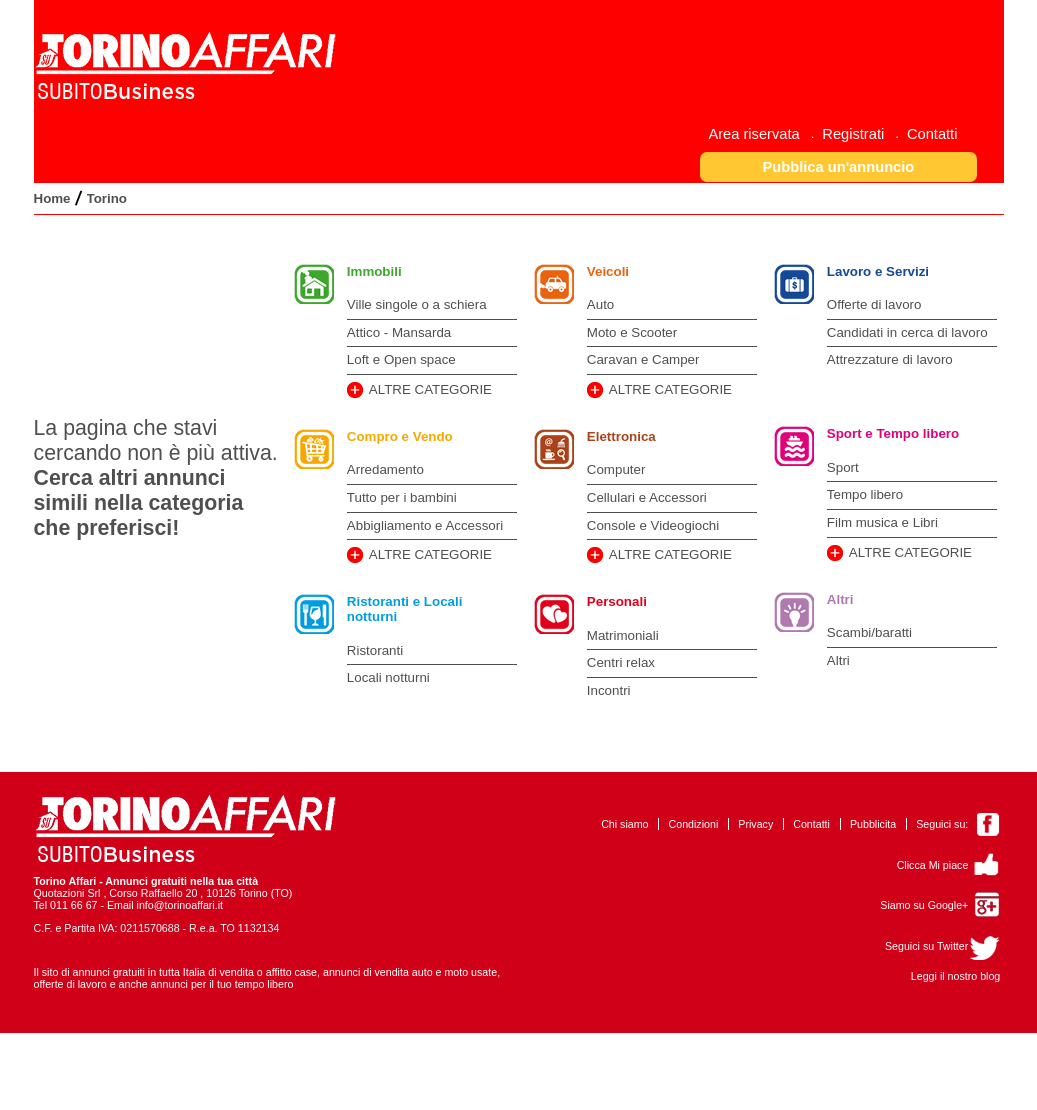  What do you see at coordinates (65, 881) in the screenshot?
I see `Torino Affari` at bounding box center [65, 881].